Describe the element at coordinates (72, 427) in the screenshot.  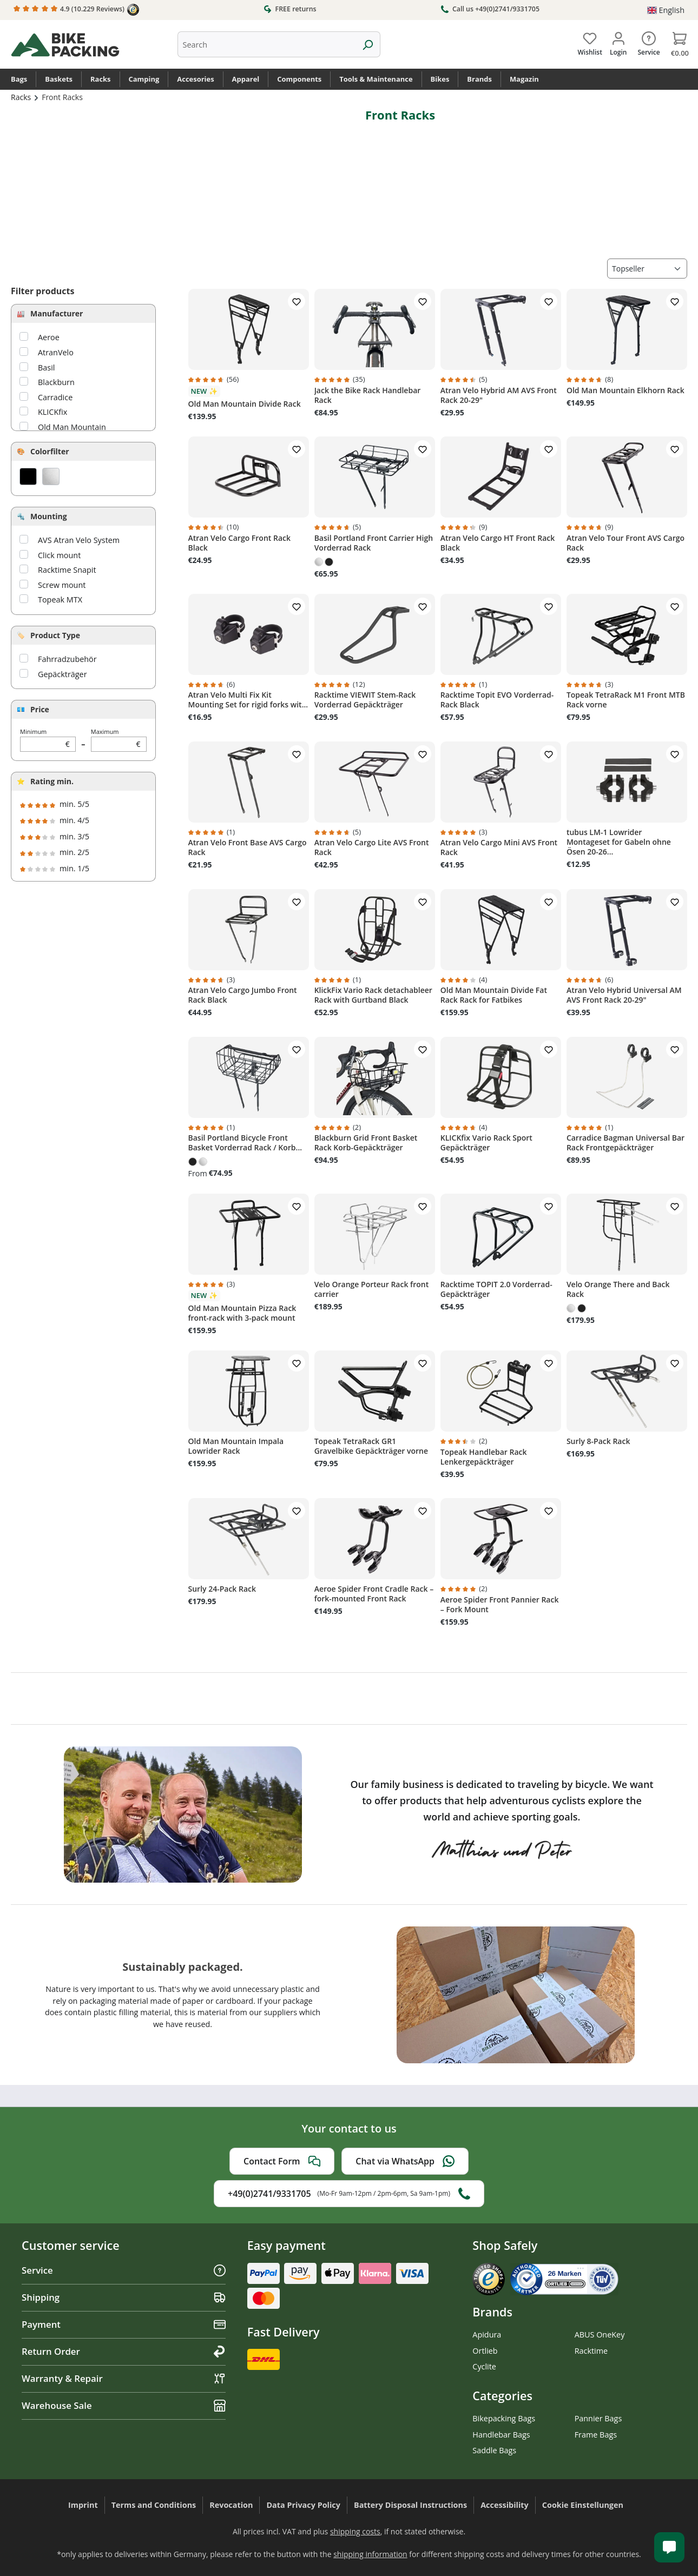
I see `Old Man Mountain` at that location.